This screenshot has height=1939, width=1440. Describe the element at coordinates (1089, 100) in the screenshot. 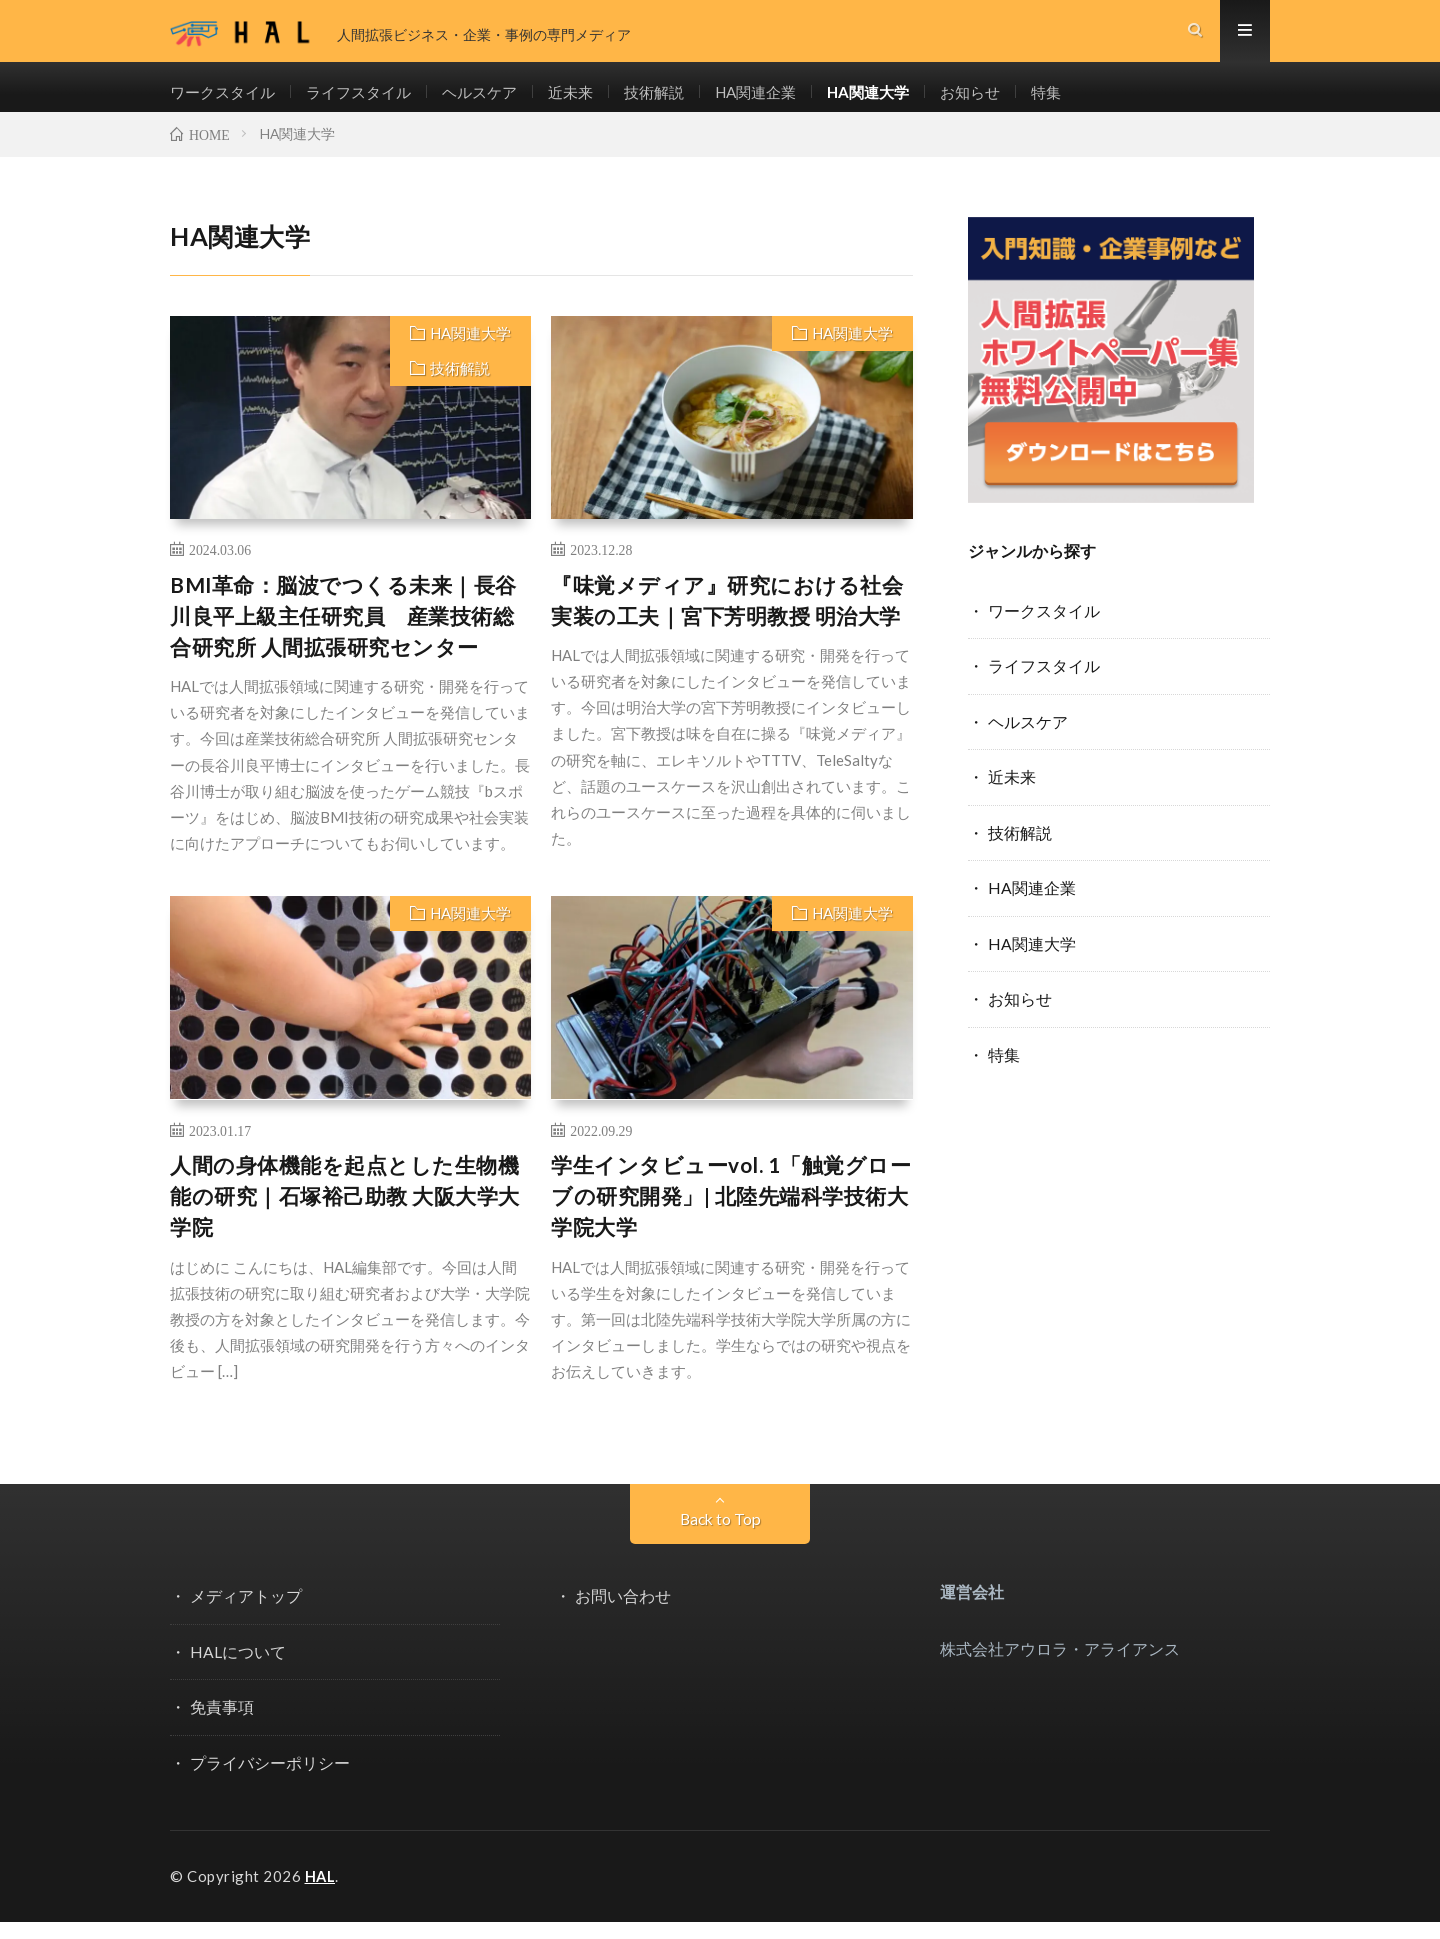

I see `特集` at that location.